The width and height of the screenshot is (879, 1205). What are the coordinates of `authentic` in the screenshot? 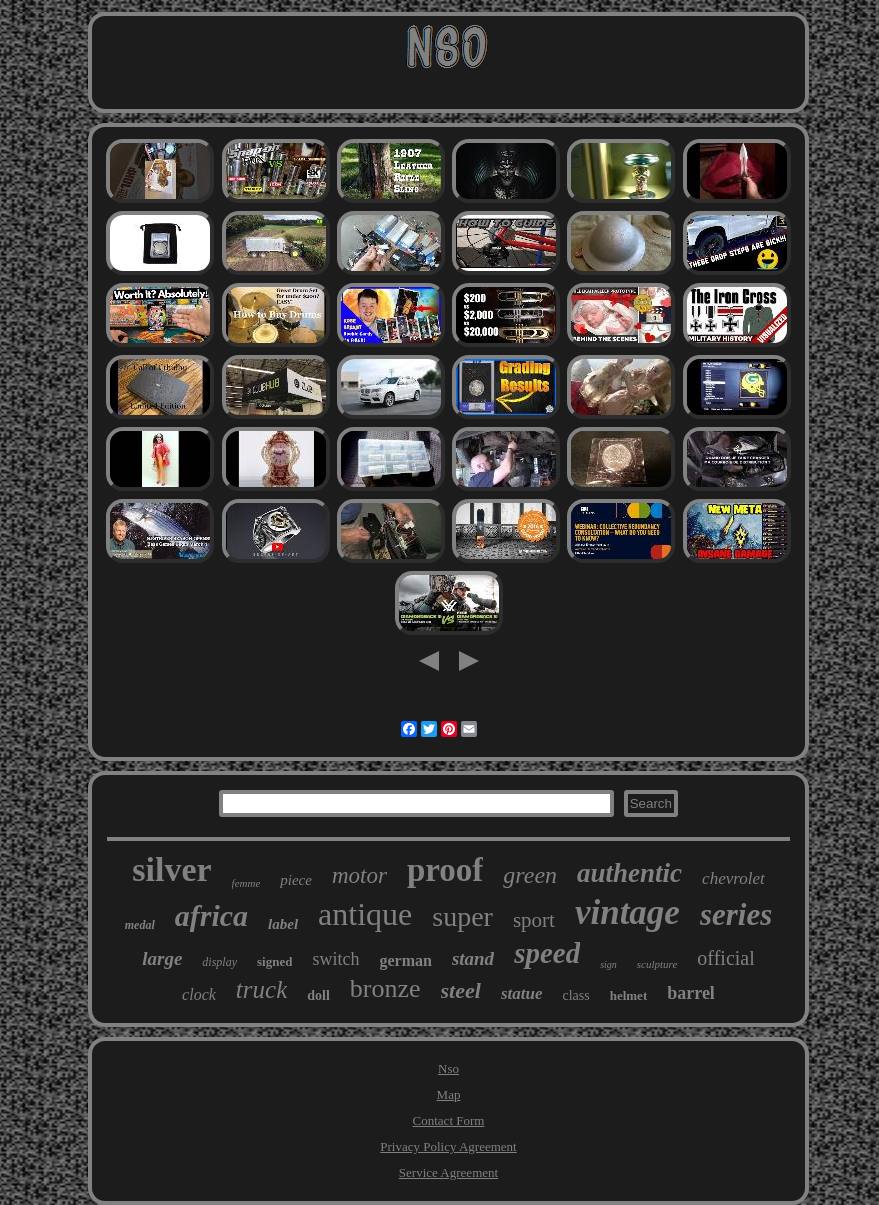 It's located at (629, 873).